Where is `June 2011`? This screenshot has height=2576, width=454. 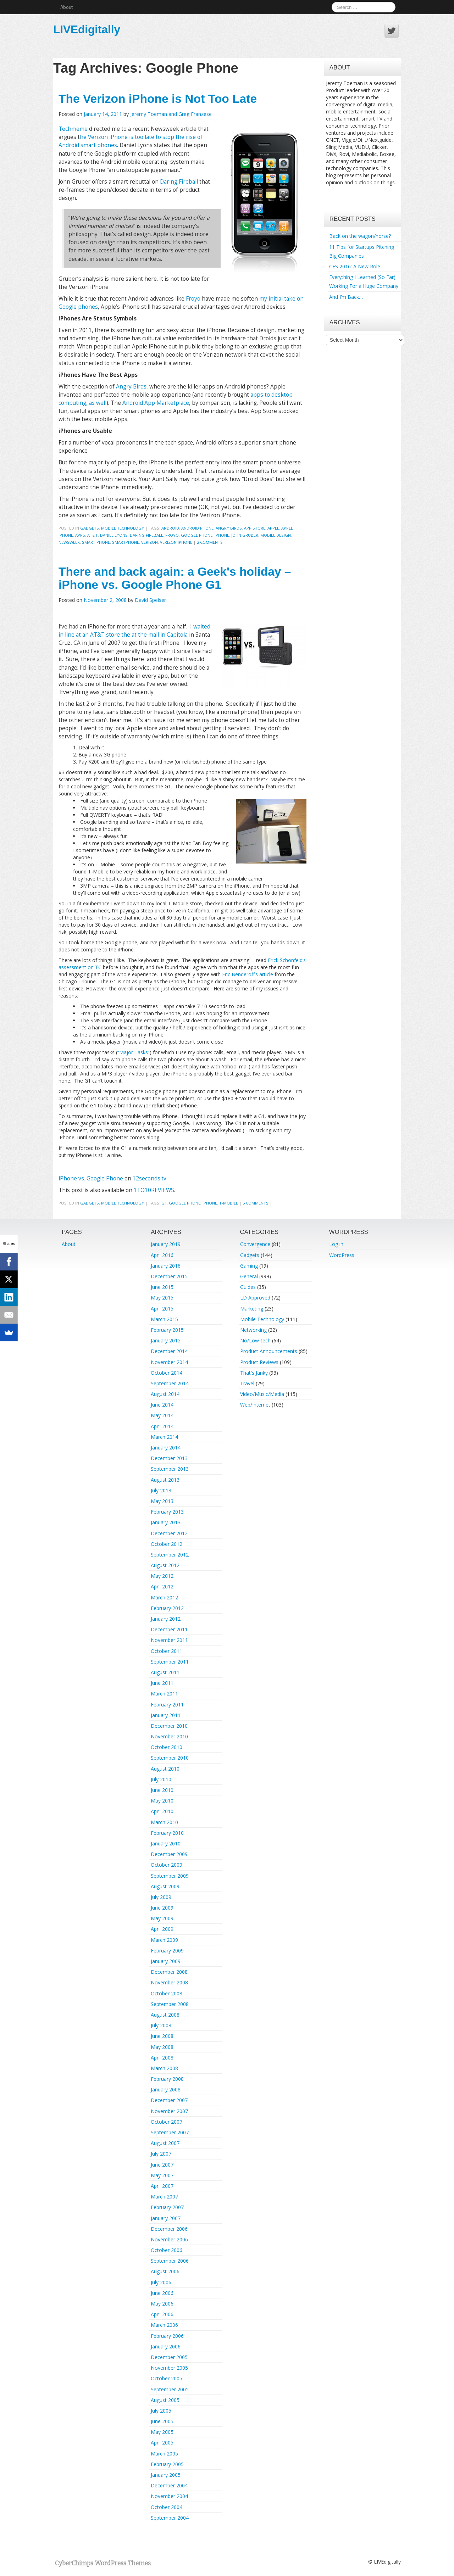
June 2011 is located at coordinates (162, 1683).